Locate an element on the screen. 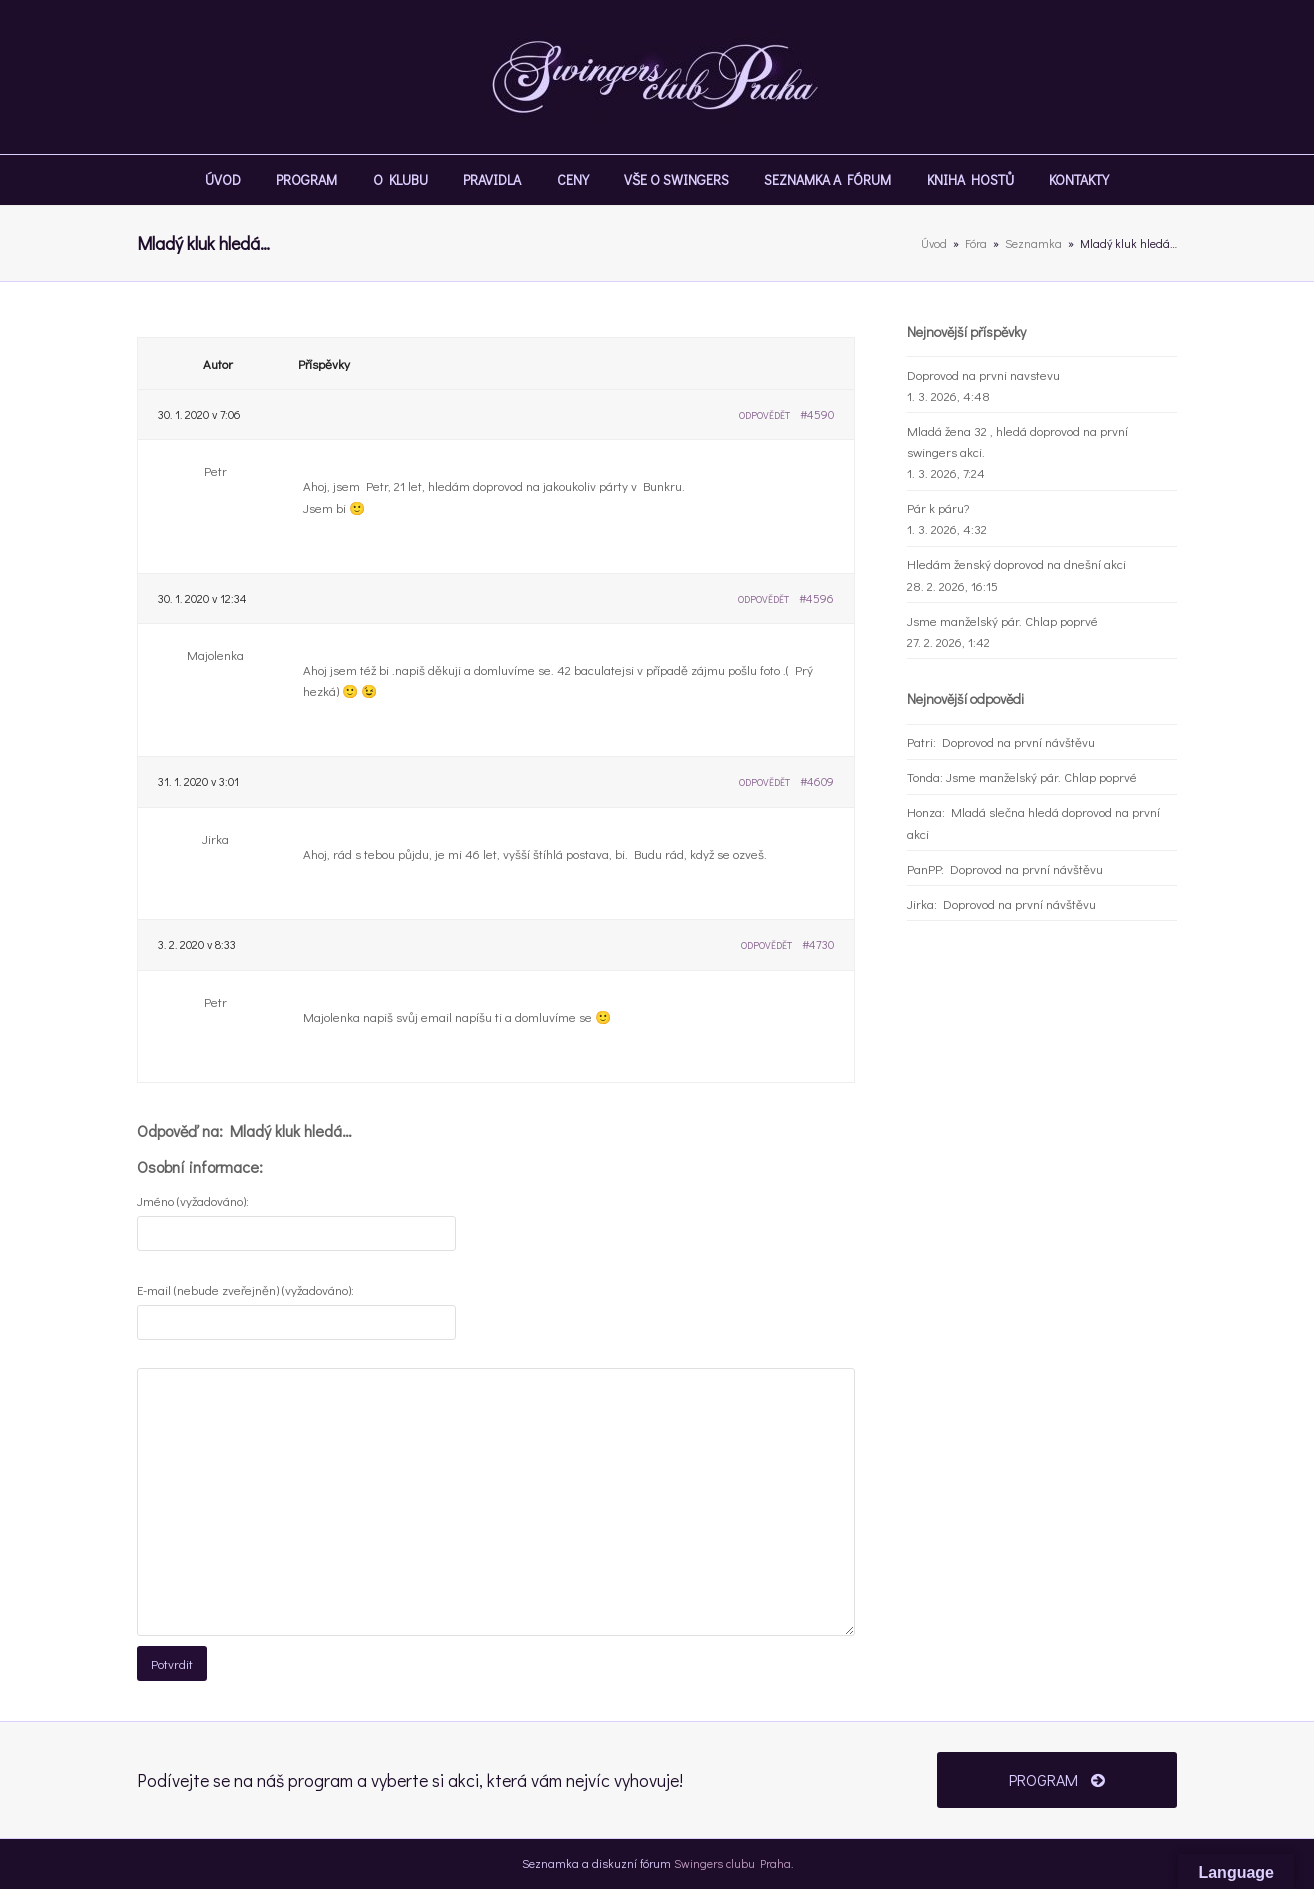  #4609 is located at coordinates (817, 781).